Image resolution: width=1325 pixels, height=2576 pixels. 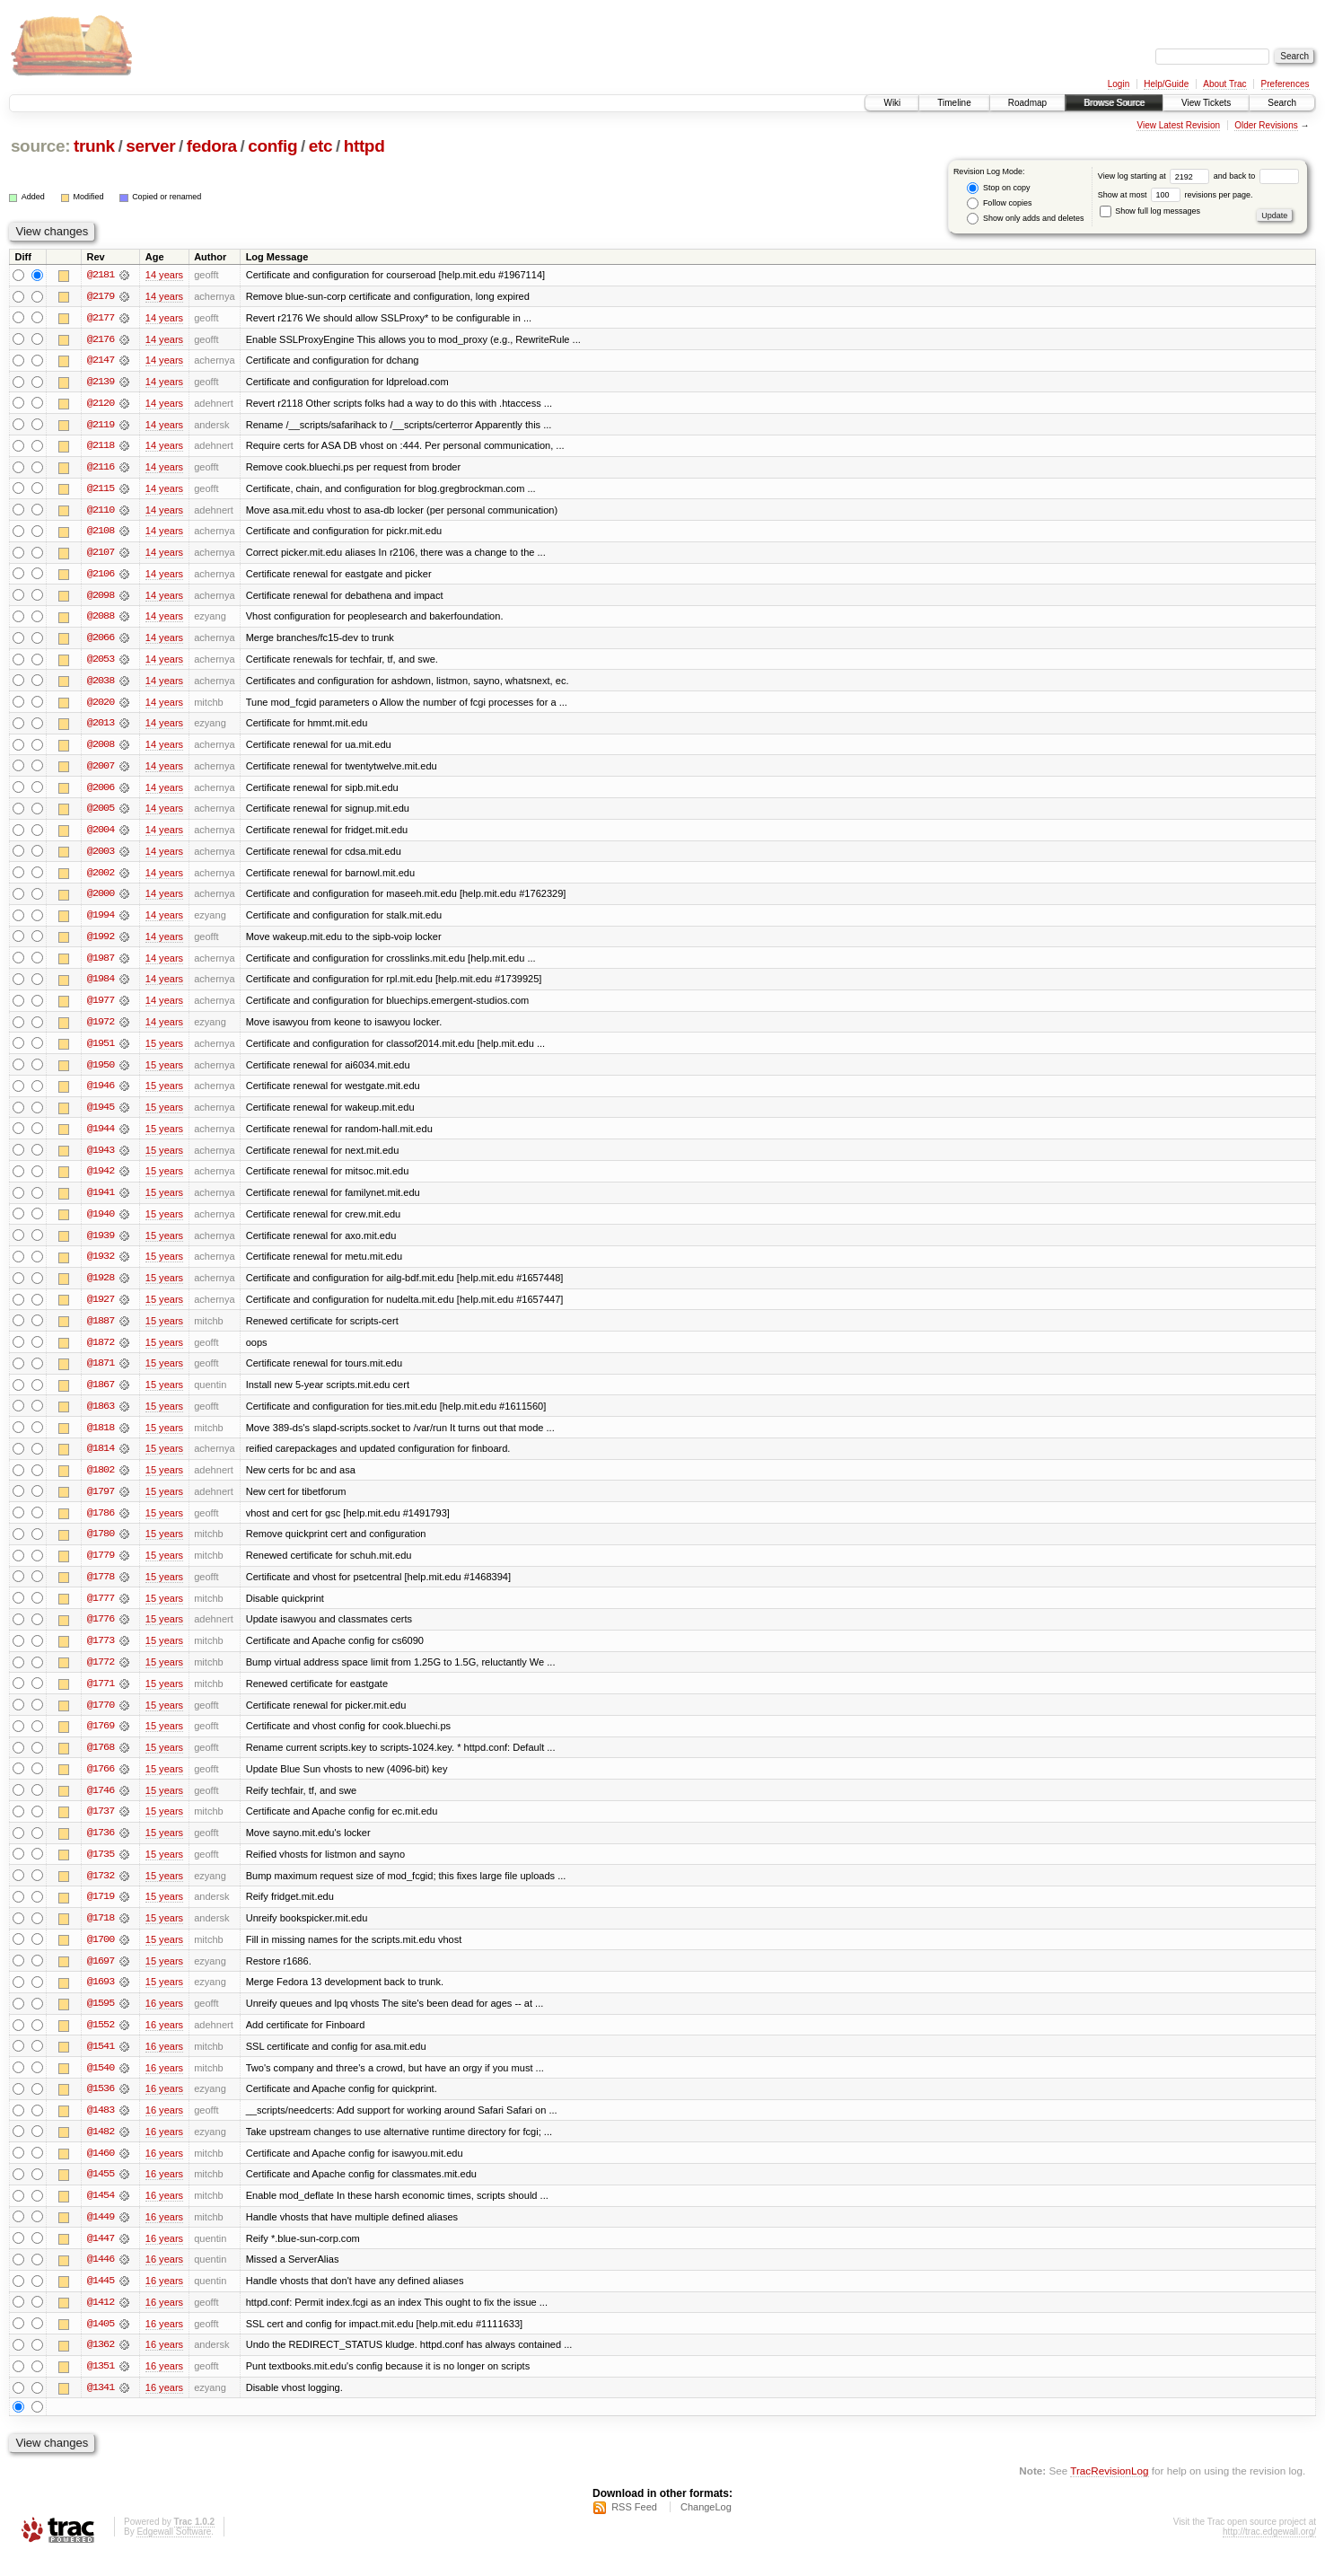 What do you see at coordinates (100, 1697) in the screenshot?
I see `@1771` at bounding box center [100, 1697].